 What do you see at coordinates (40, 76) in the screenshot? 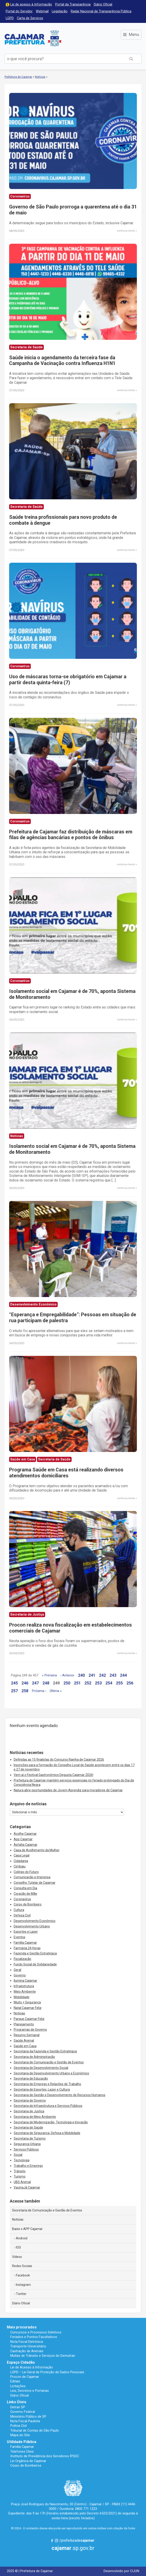
I see `Notícias` at bounding box center [40, 76].